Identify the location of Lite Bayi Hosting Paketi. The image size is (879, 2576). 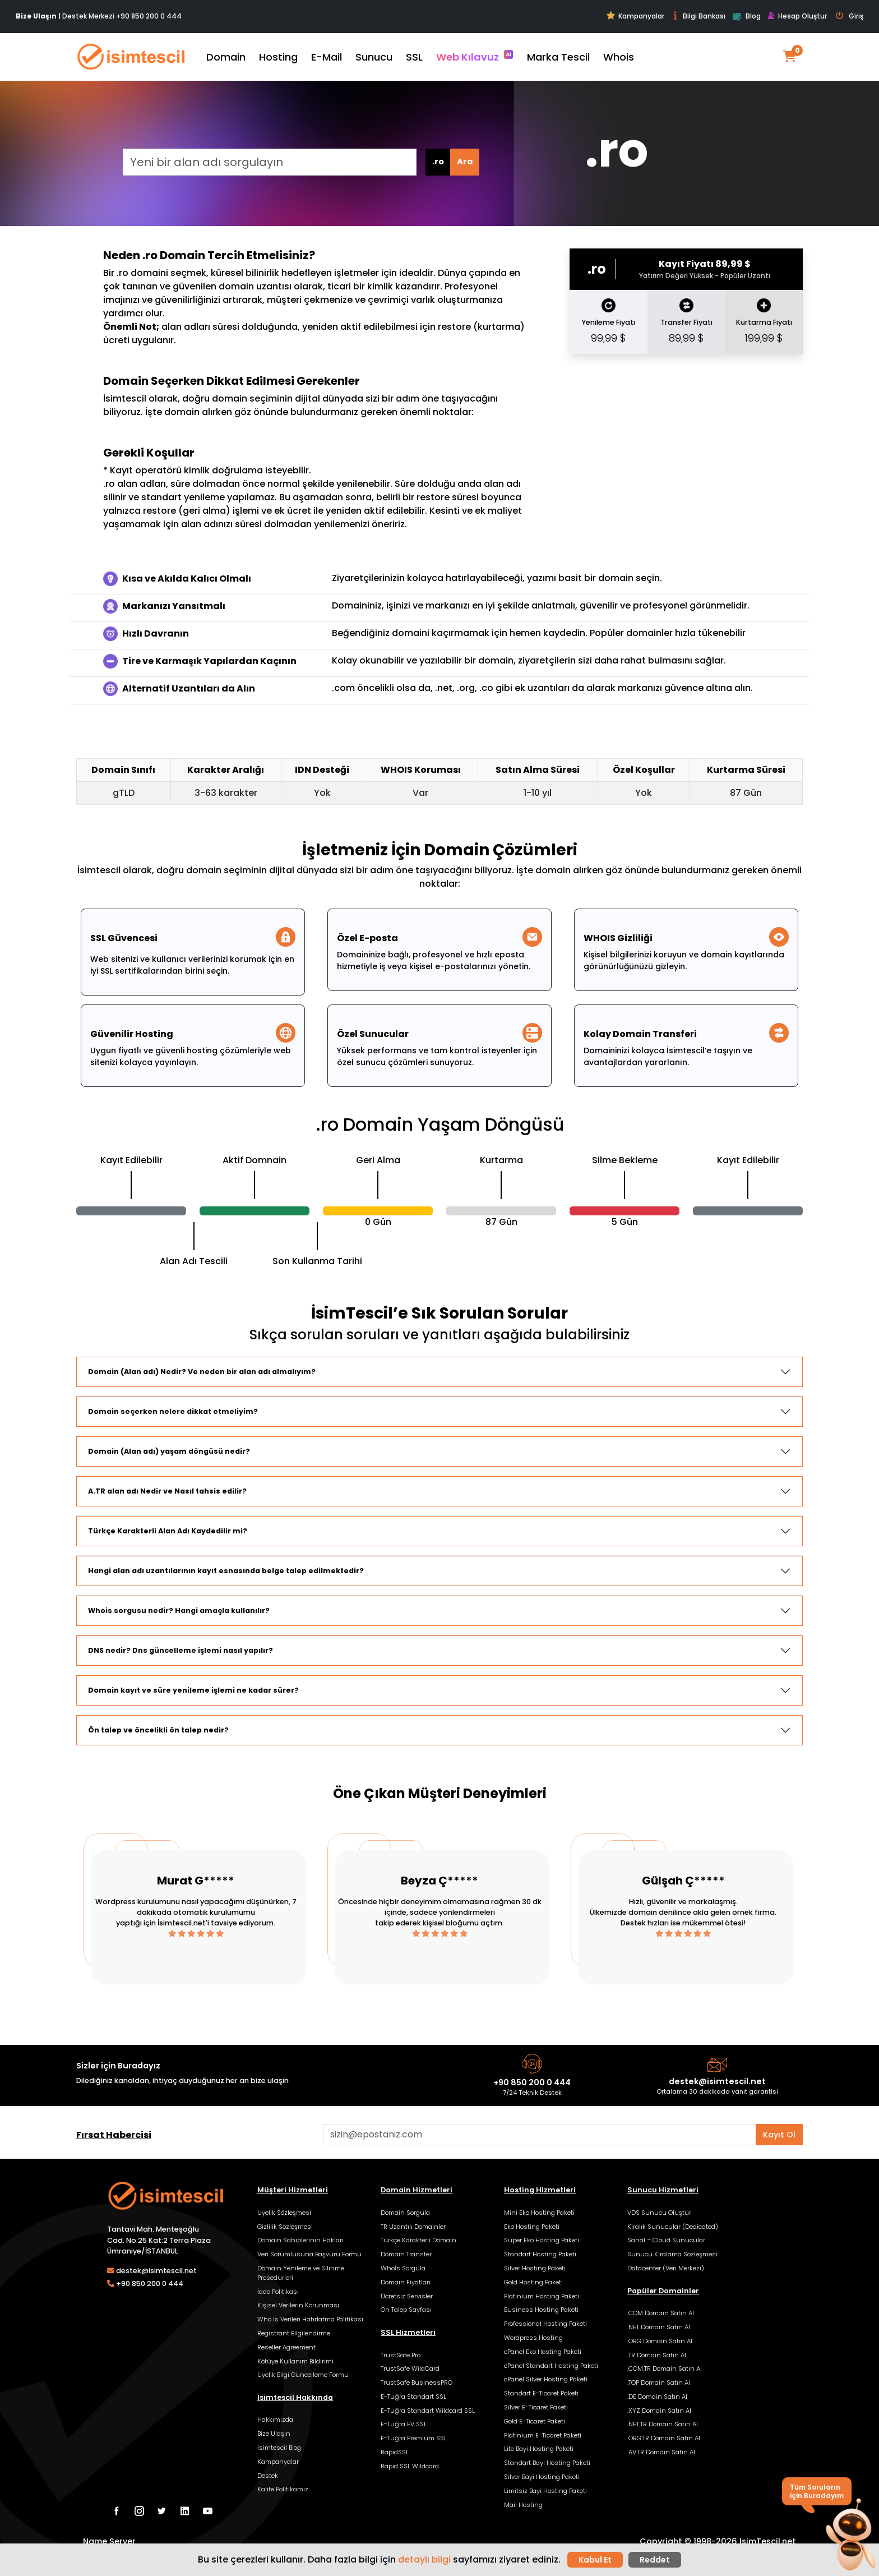
(538, 2448).